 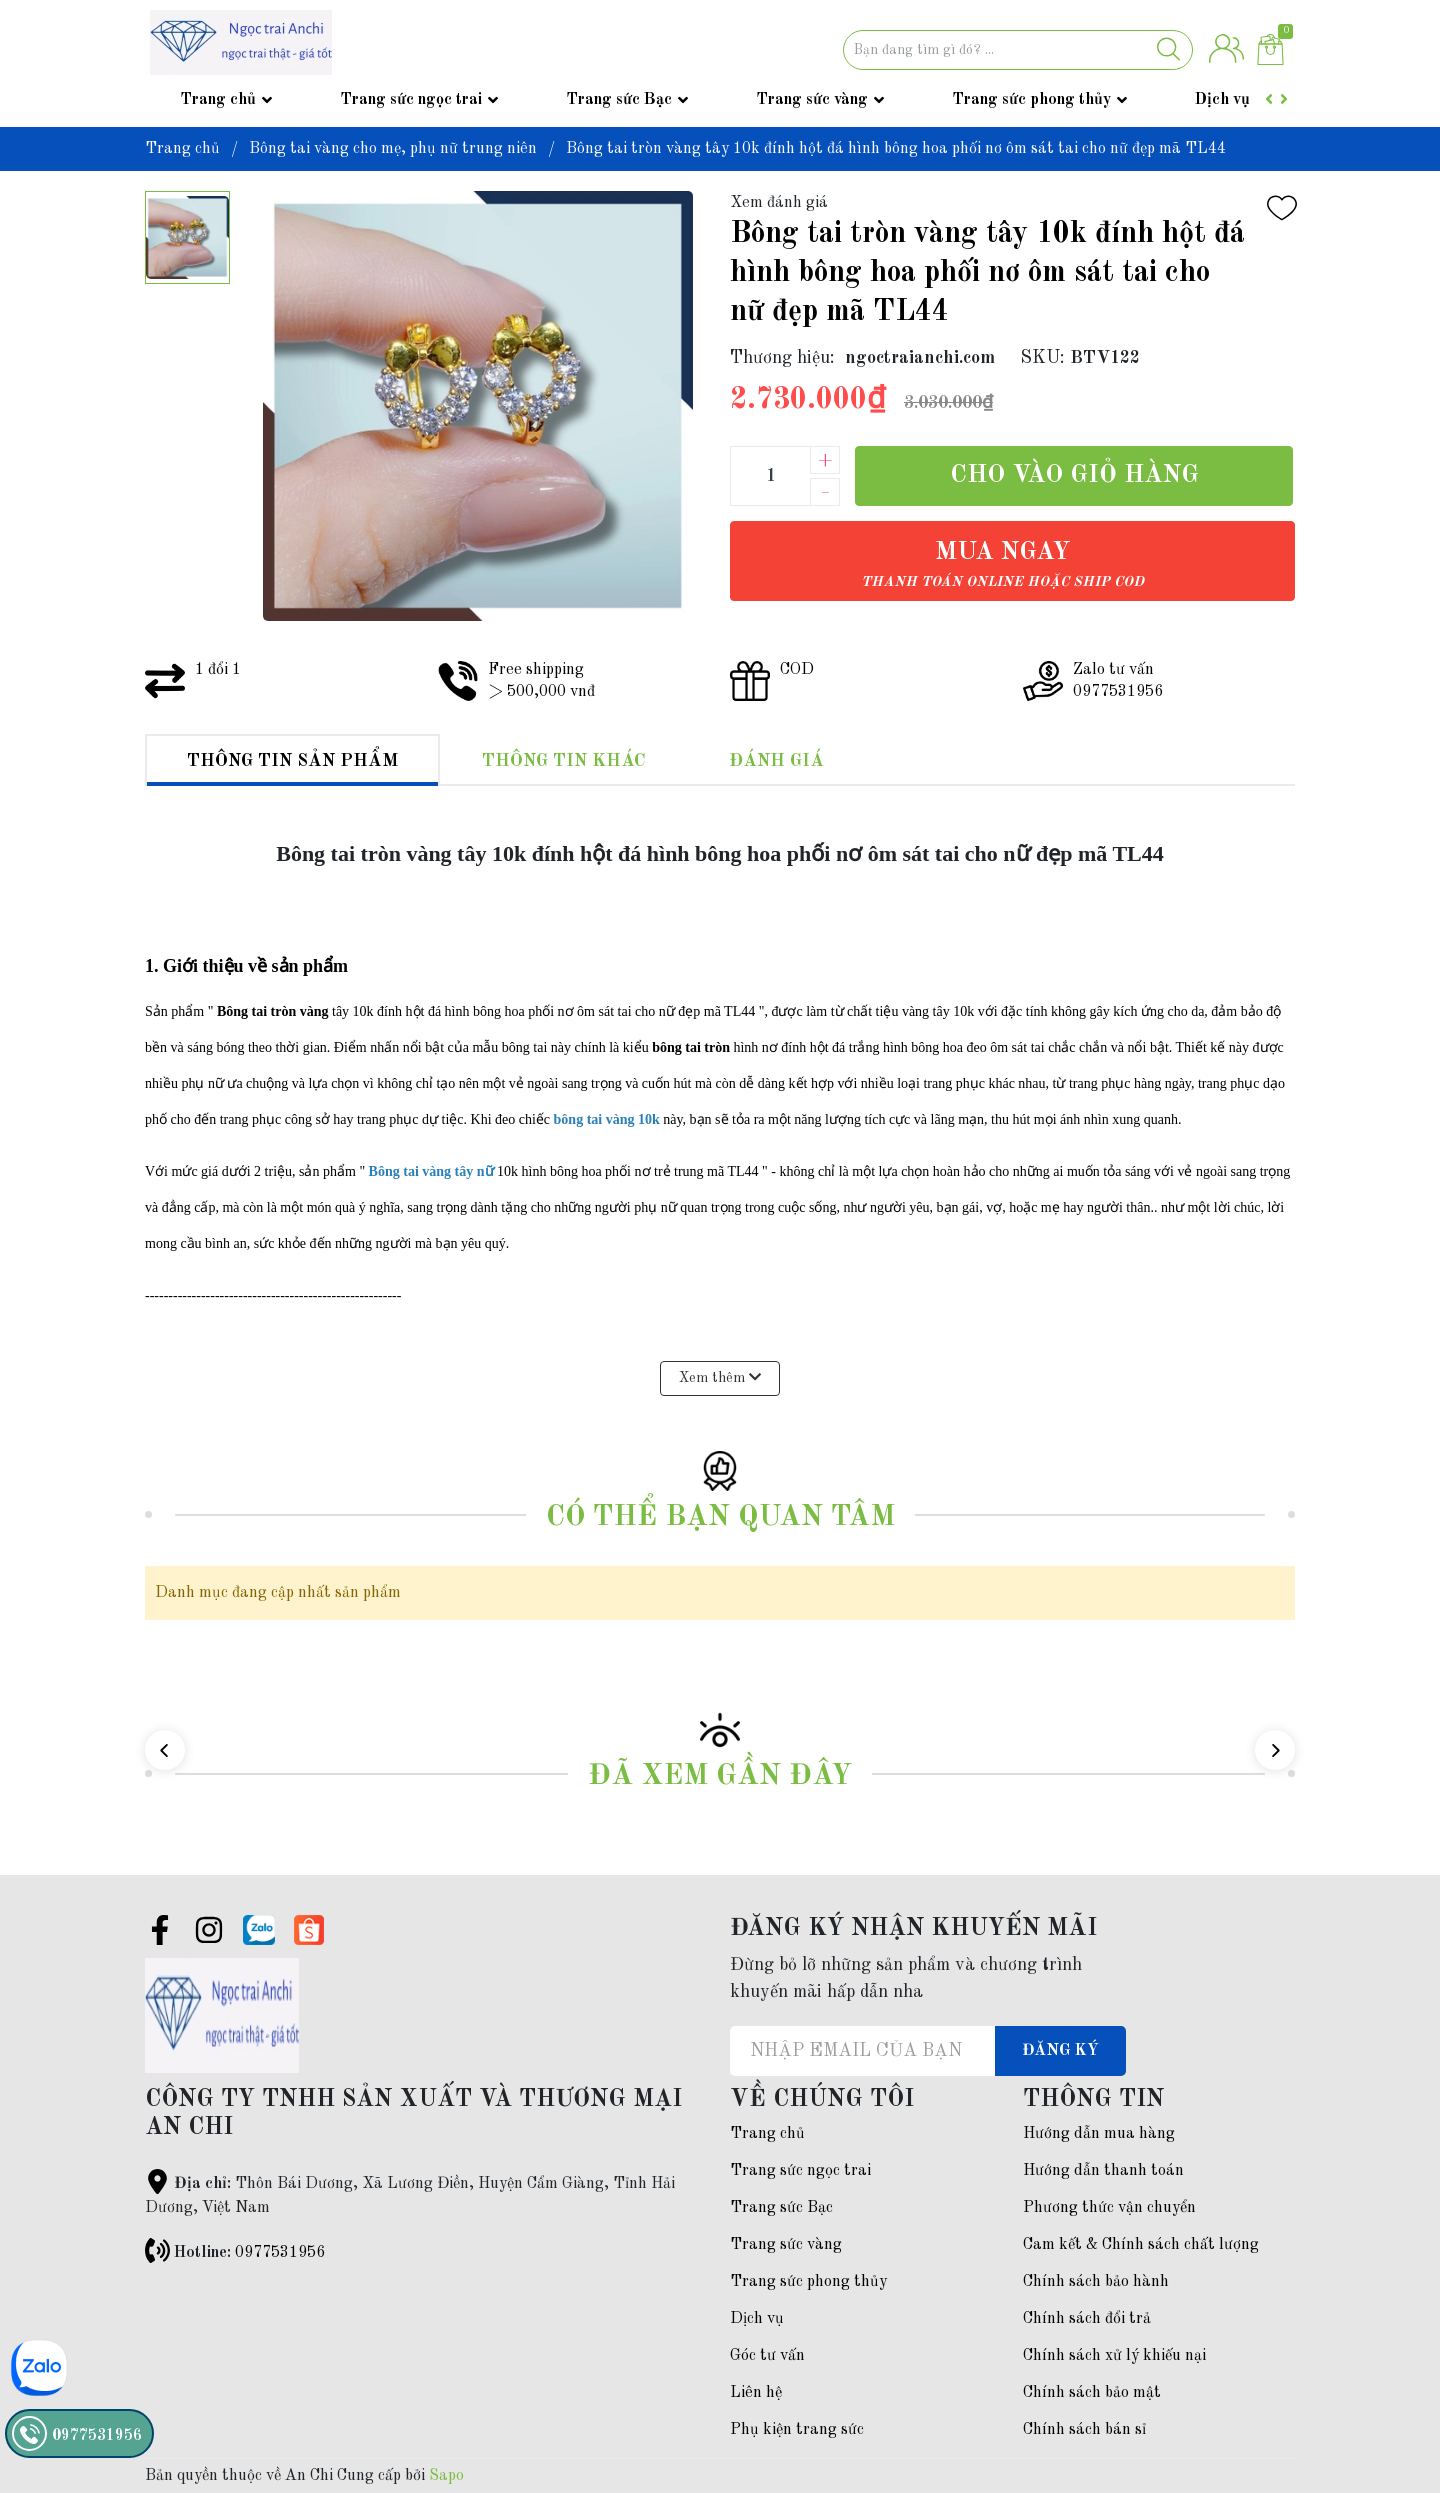 I want to click on Hướng dẫn mua hàng, so click(x=1099, y=2134).